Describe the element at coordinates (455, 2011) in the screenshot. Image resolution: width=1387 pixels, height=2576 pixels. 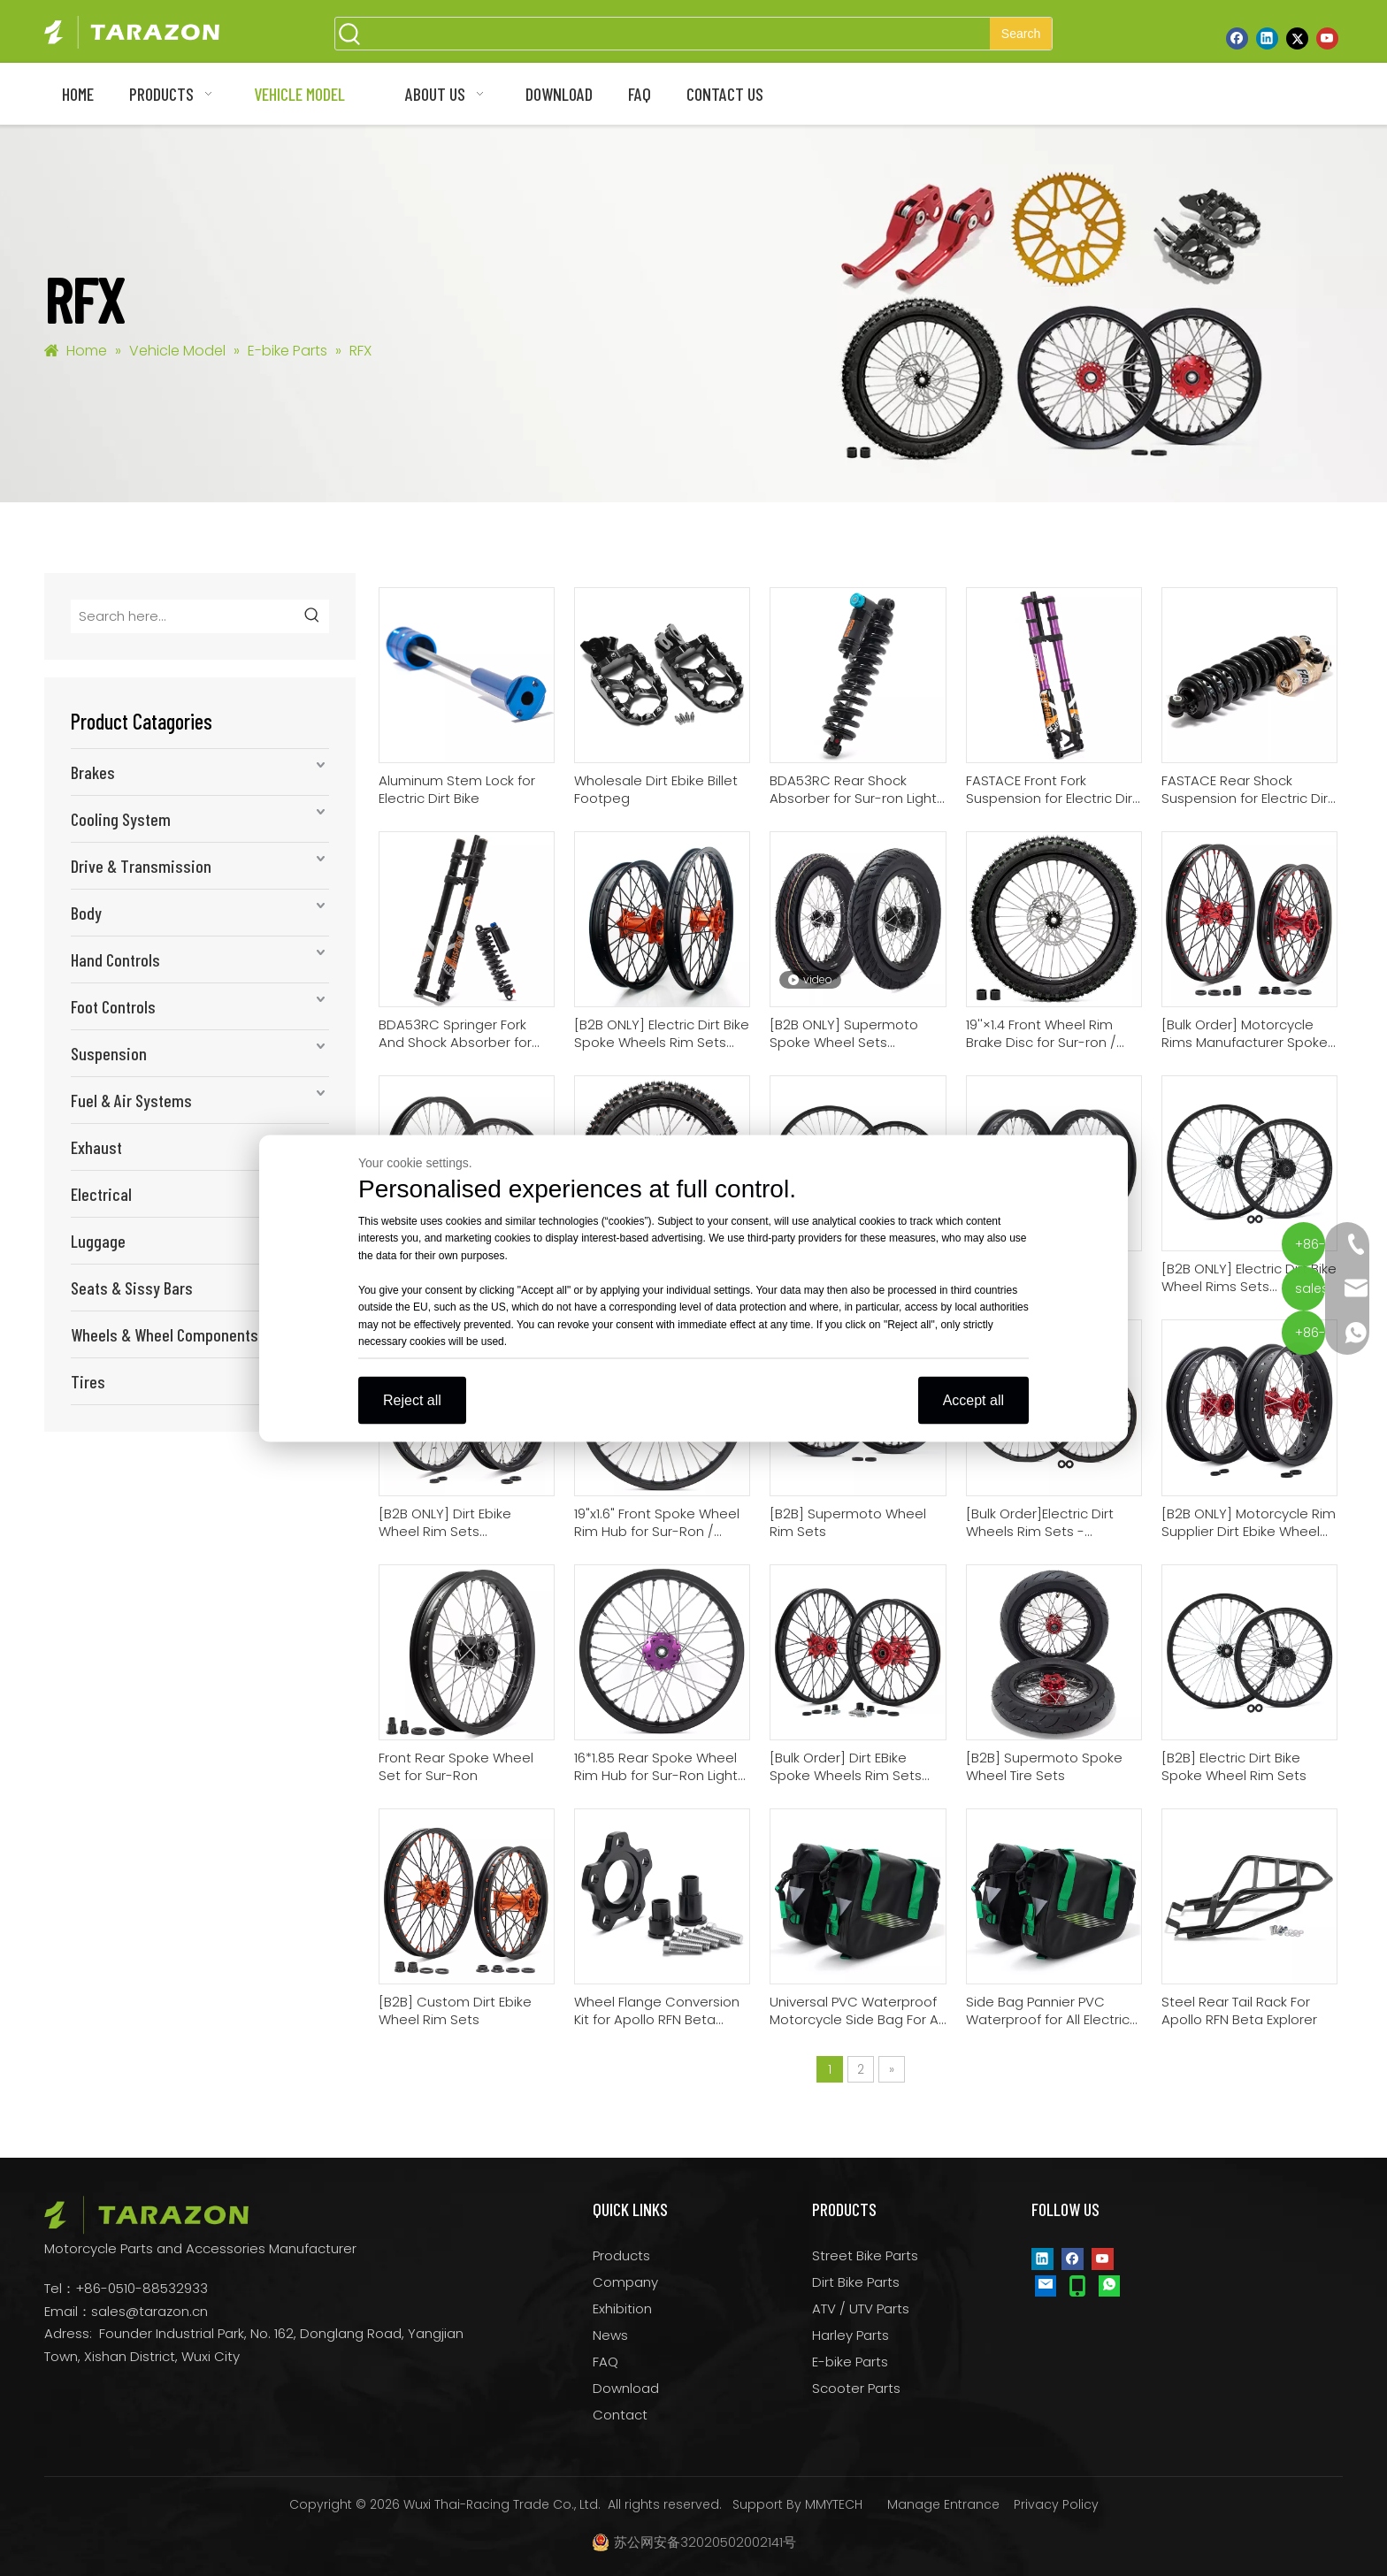
I see `[B2B] Custom Dirt Ebike Wheel Rim Sets` at that location.